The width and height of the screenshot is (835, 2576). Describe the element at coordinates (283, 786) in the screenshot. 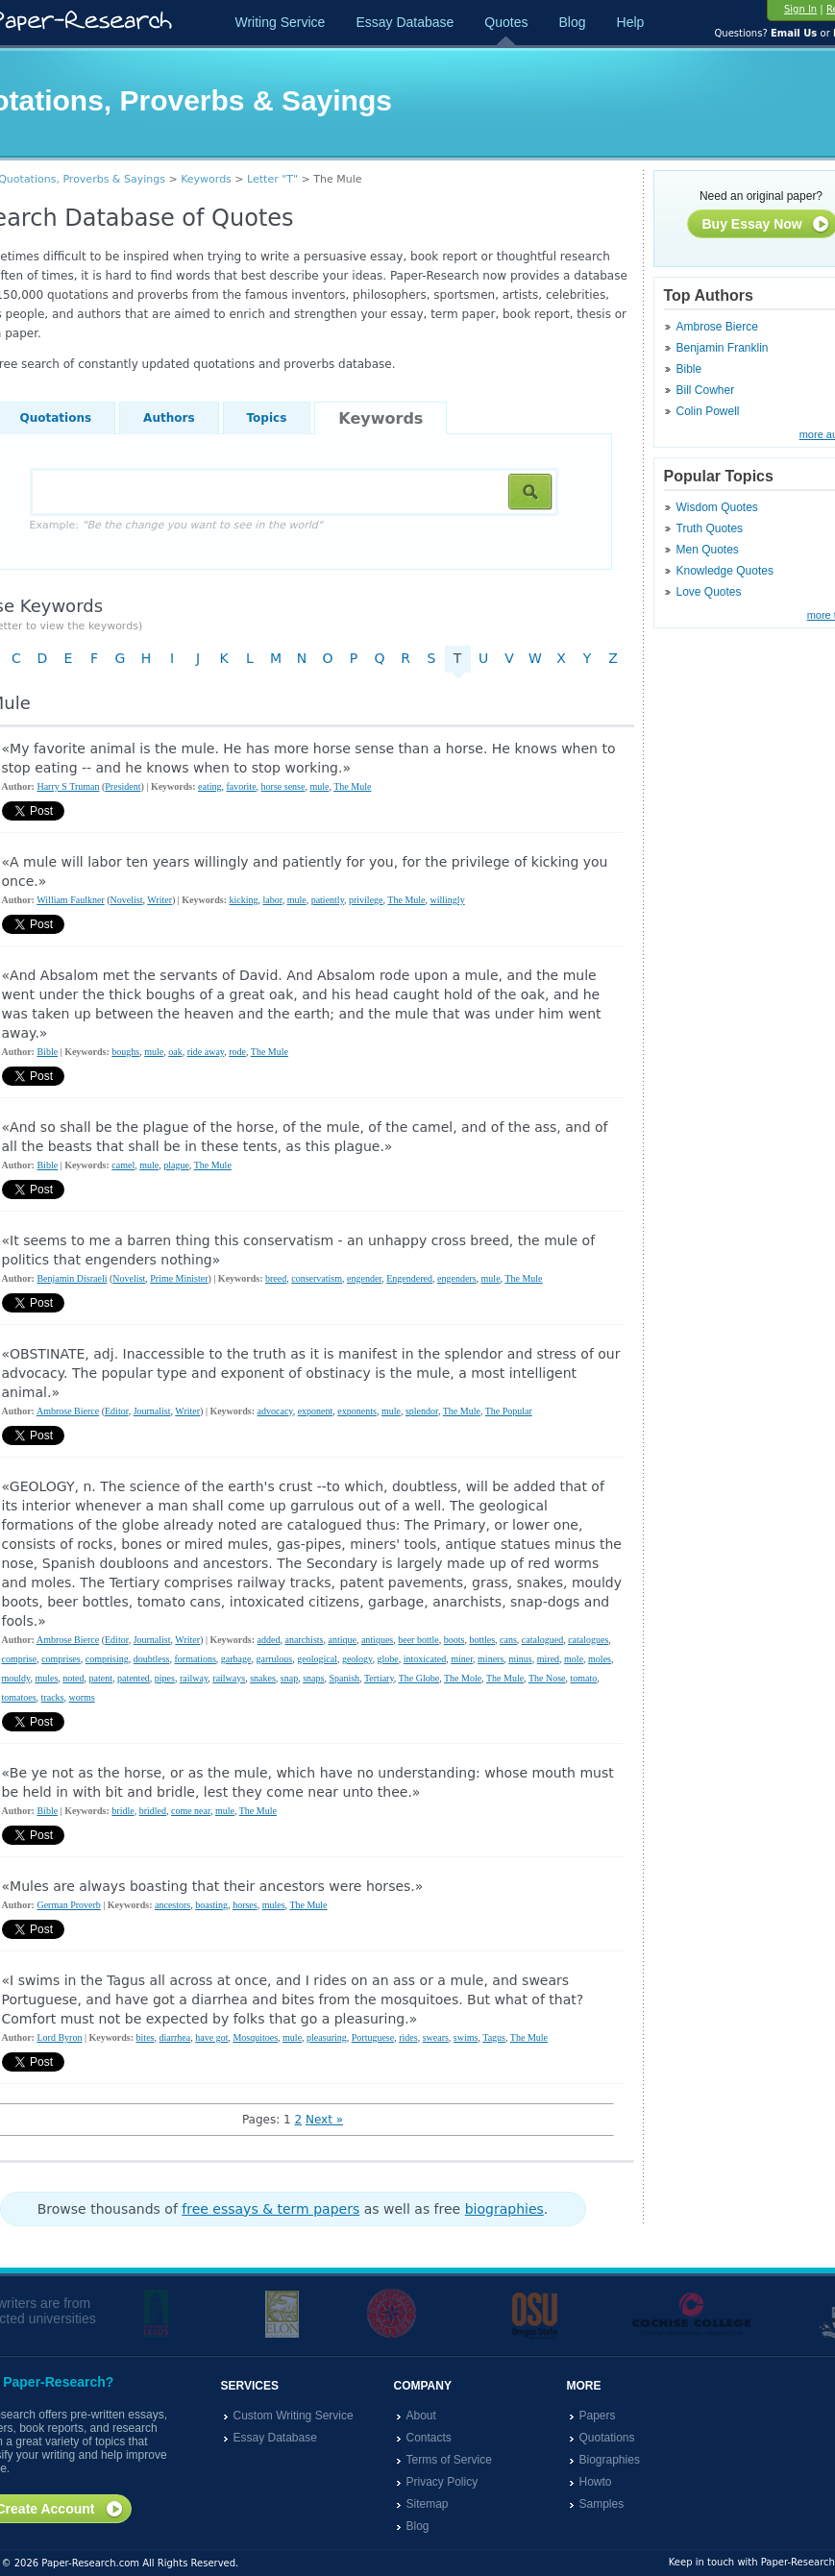

I see `horse sense` at that location.